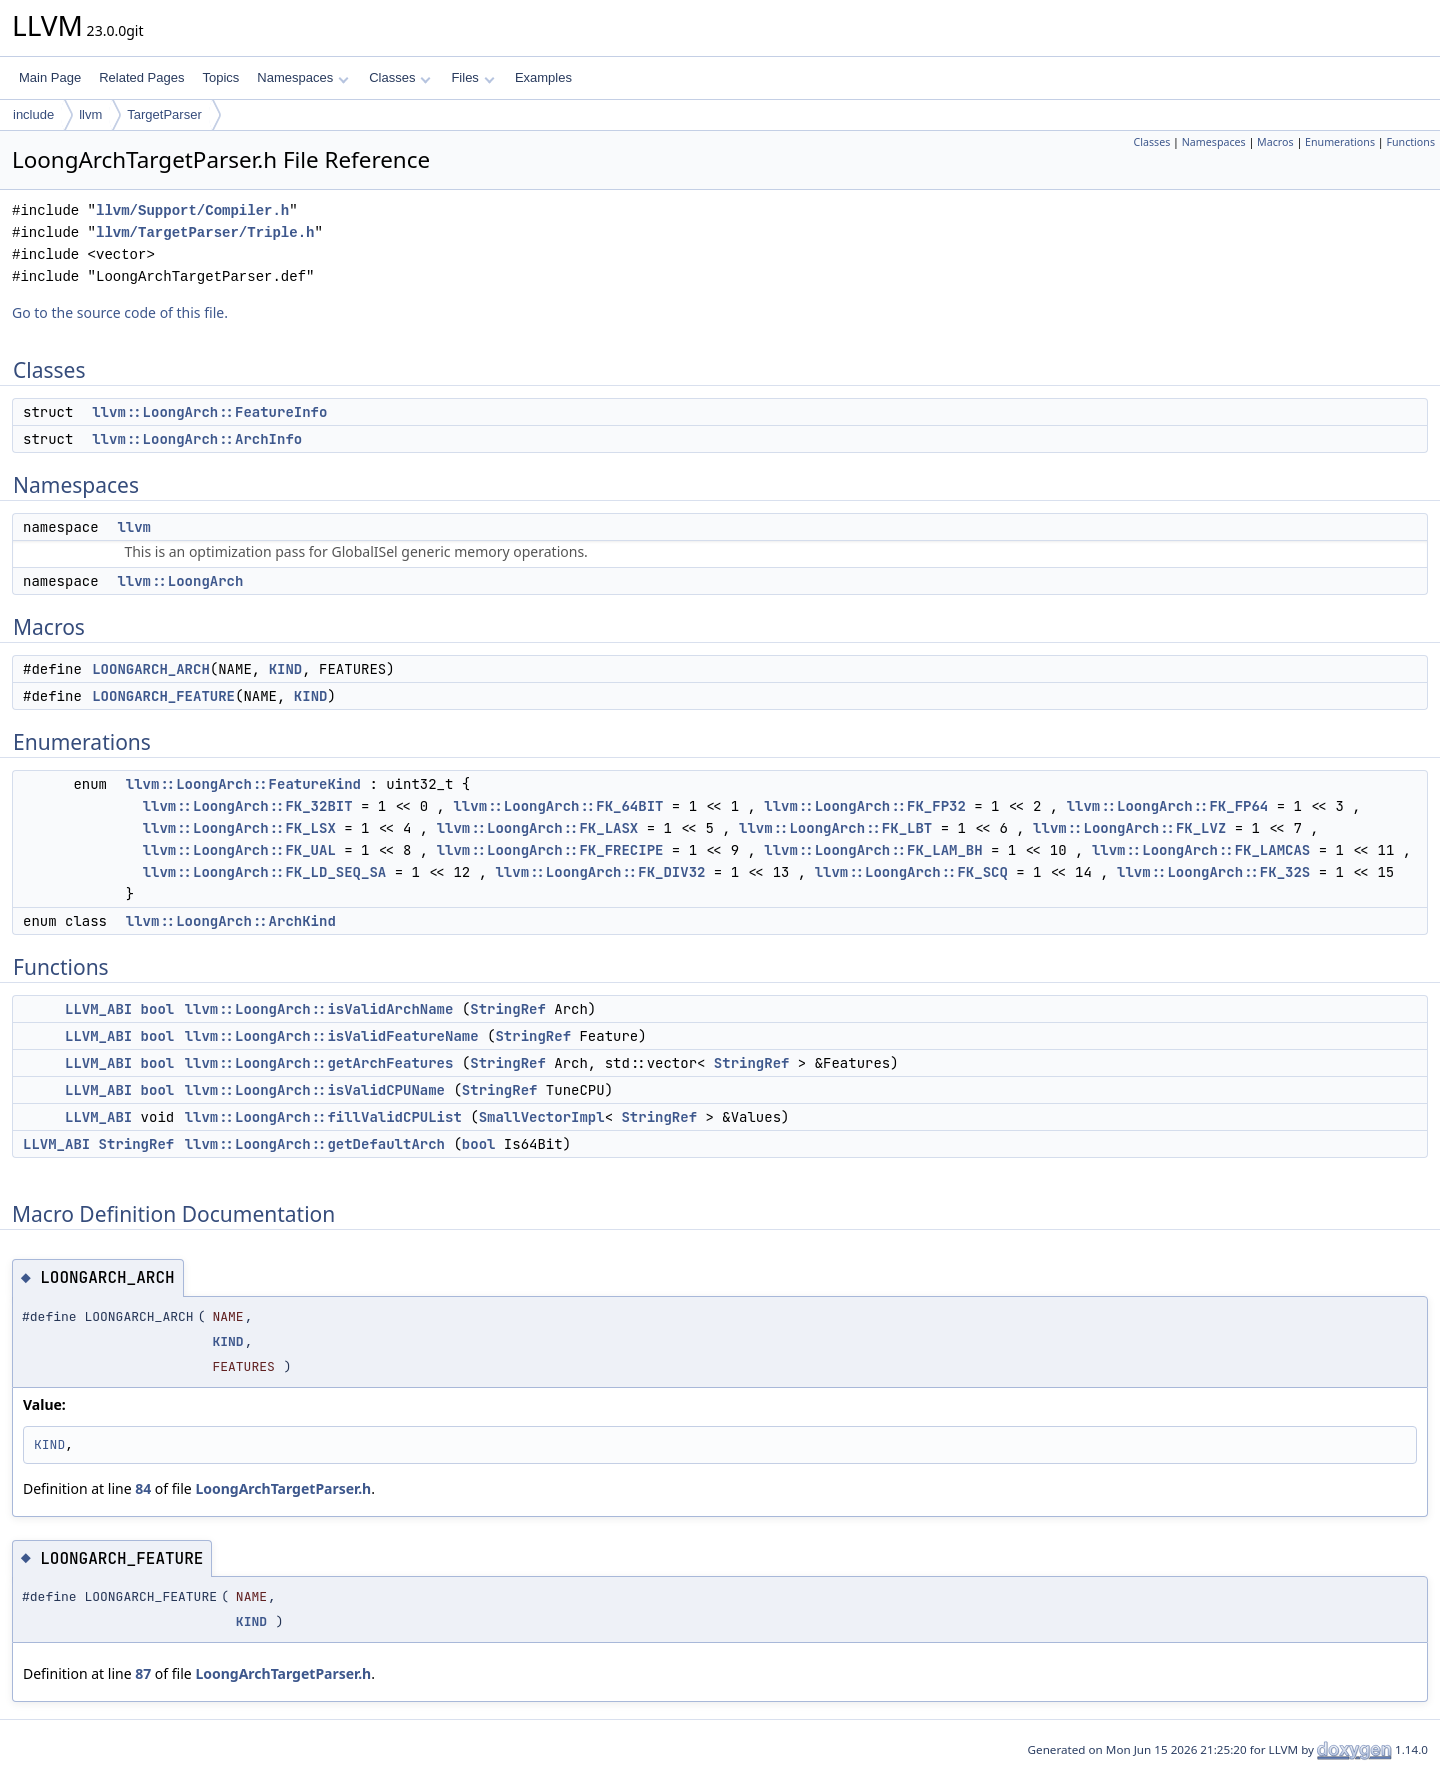 This screenshot has width=1440, height=1766. I want to click on llvm::LoongArch::isValidCPUName, so click(315, 1090).